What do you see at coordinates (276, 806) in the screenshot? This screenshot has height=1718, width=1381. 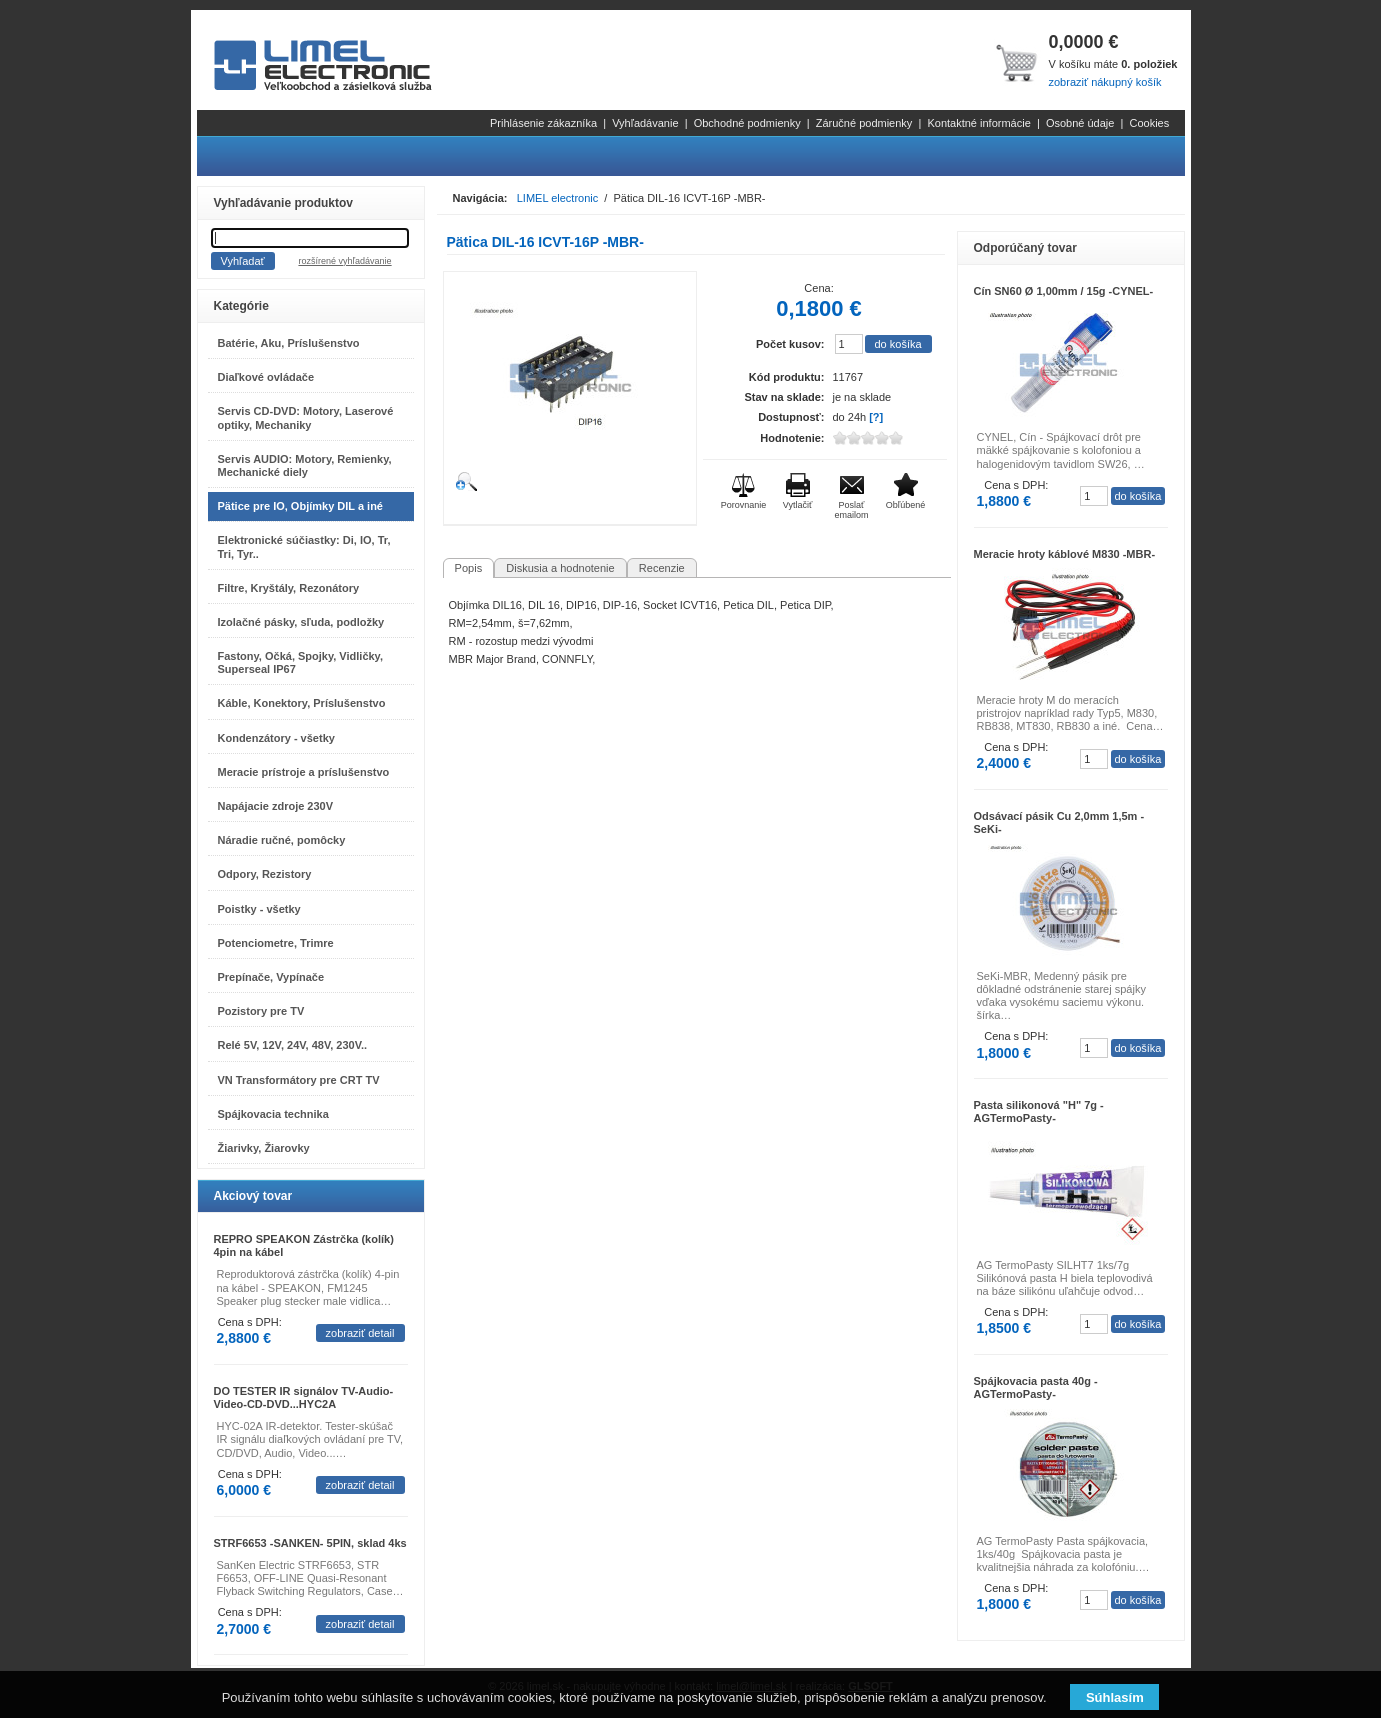 I see `Napájacie zdroje 230V` at bounding box center [276, 806].